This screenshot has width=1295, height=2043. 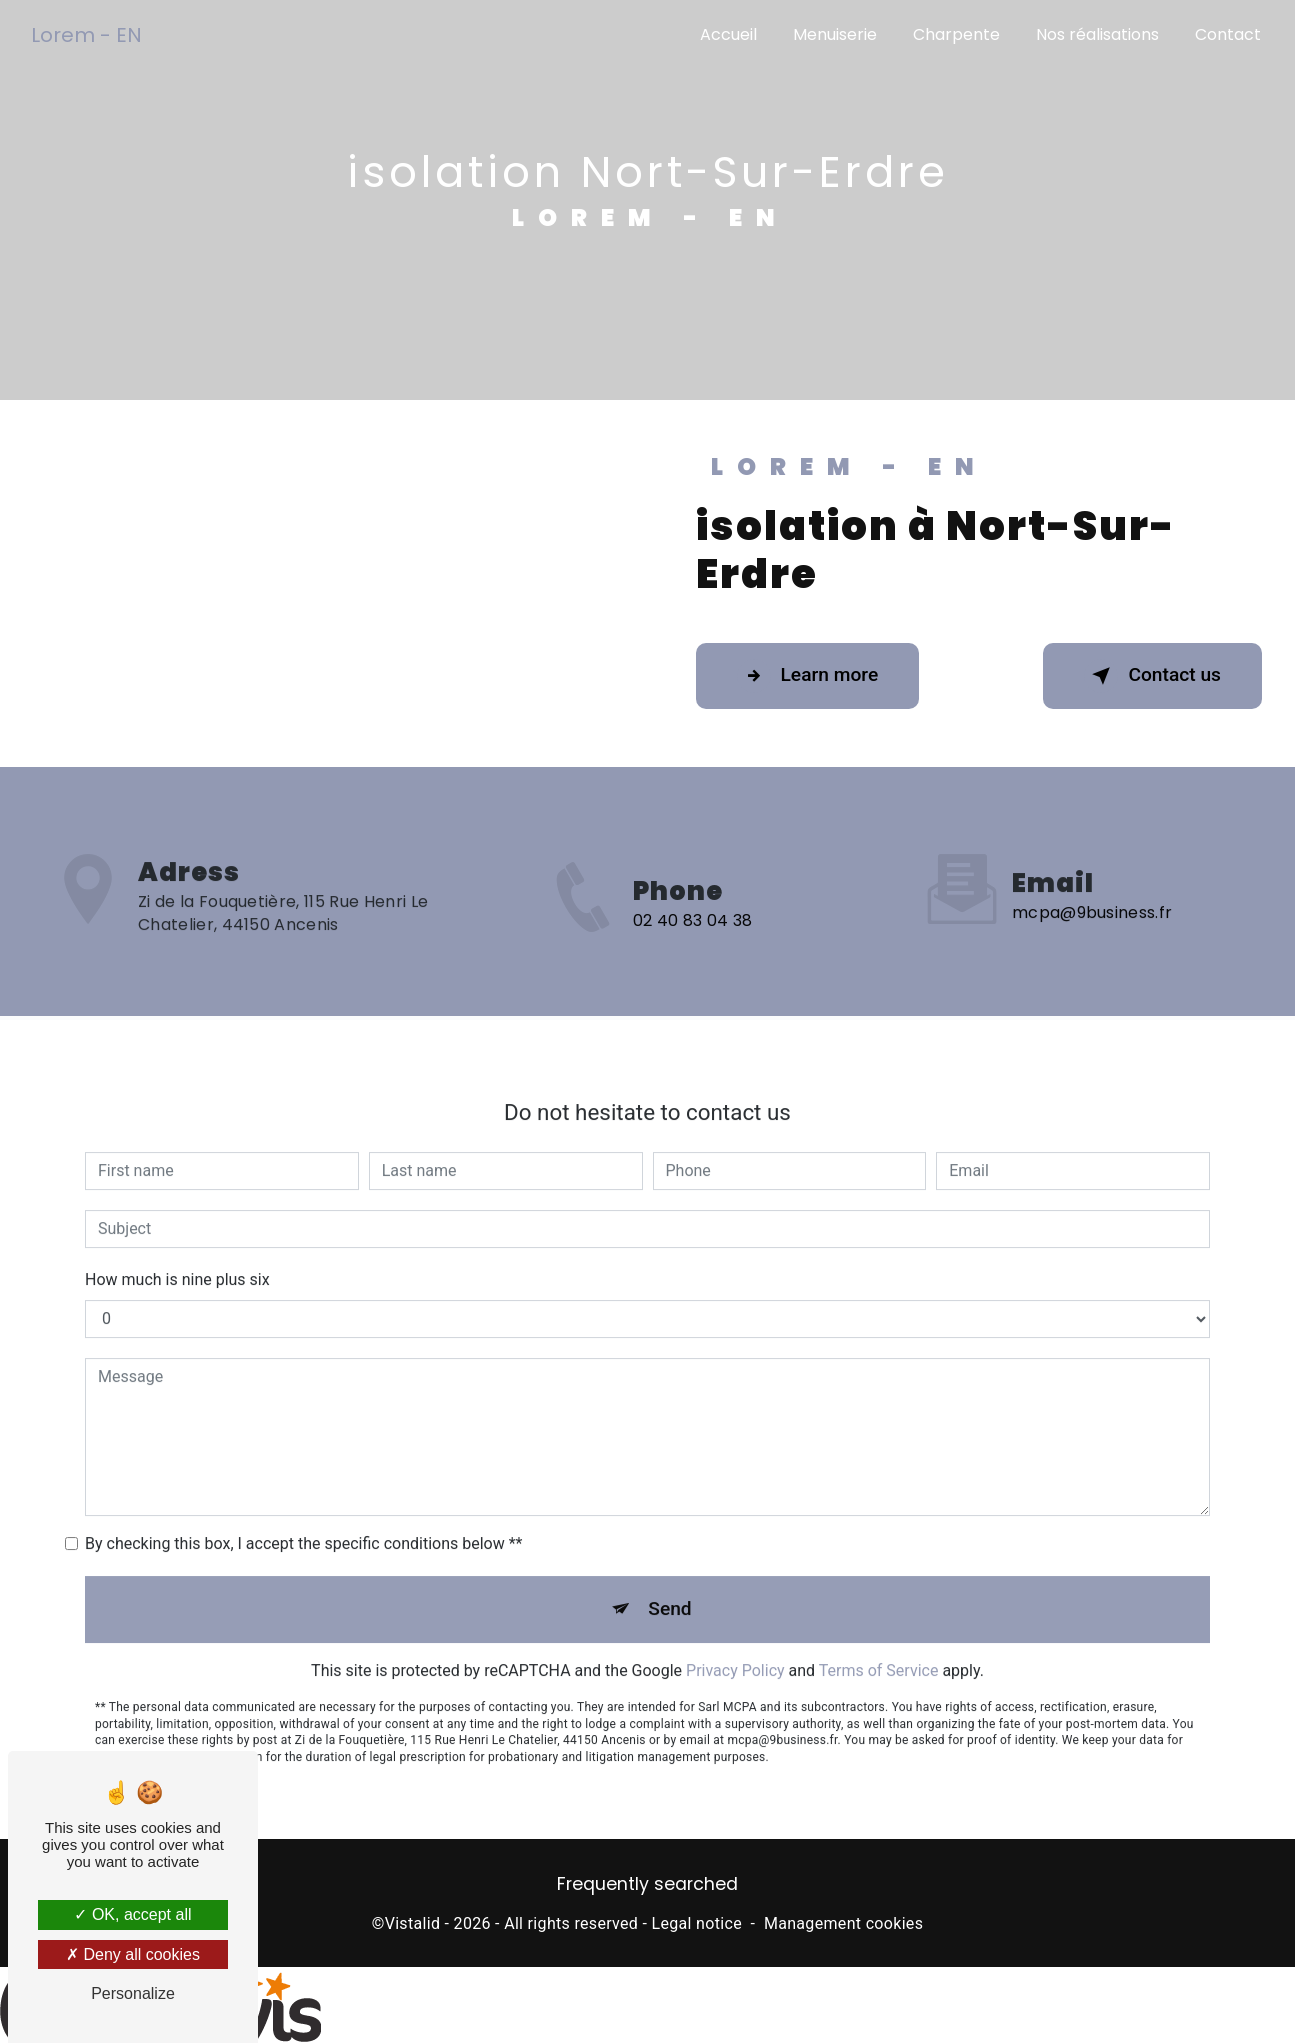 What do you see at coordinates (133, 1954) in the screenshot?
I see `Deny all cookies [Deny all cookies (Refresh the page)]` at bounding box center [133, 1954].